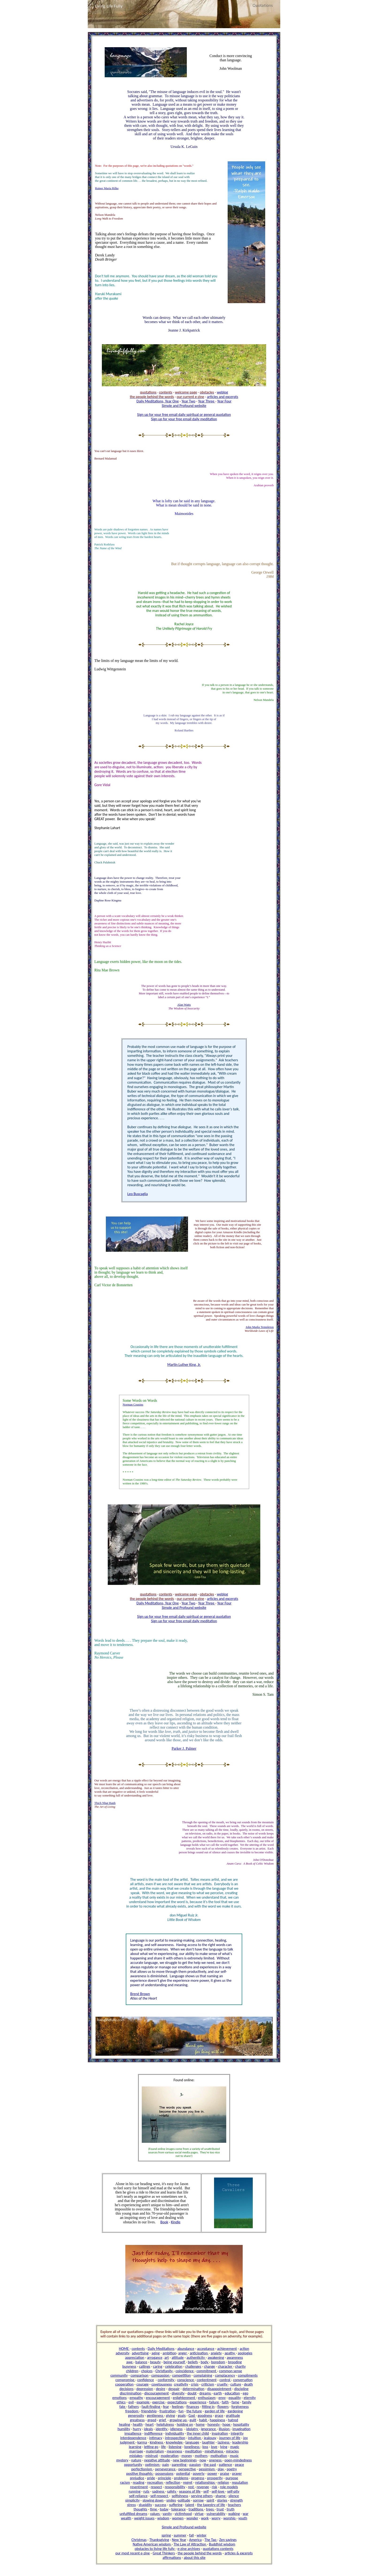  I want to click on fame, so click(235, 2402).